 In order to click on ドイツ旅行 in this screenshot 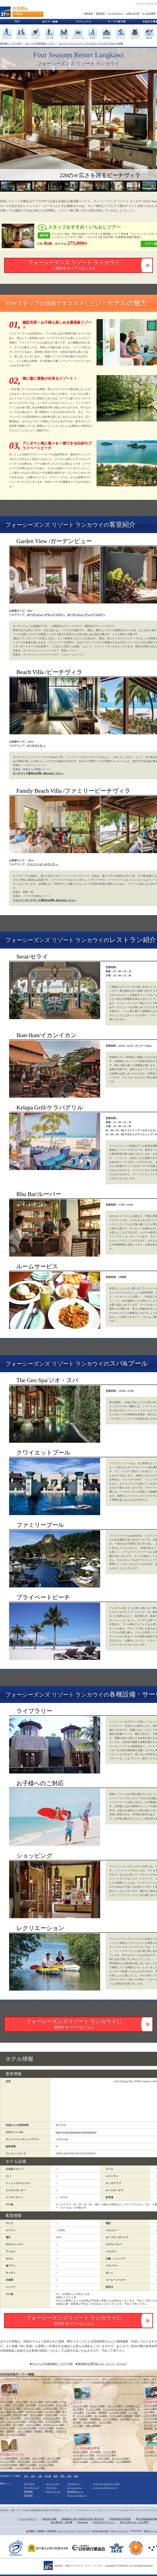, I will do `click(18, 2405)`.